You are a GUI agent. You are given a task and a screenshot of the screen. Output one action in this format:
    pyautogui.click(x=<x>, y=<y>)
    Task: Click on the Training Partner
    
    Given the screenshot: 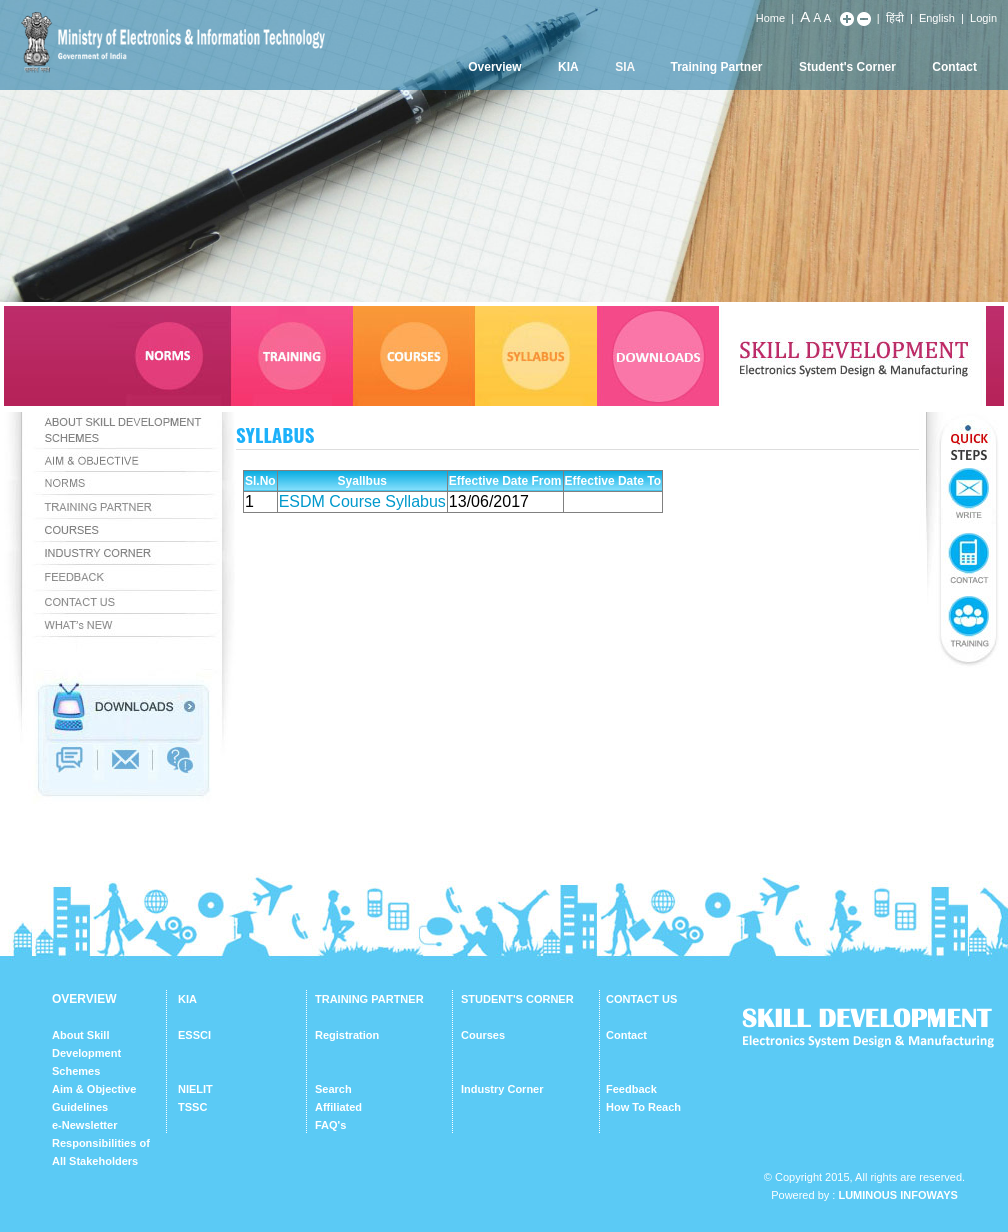 What is the action you would take?
    pyautogui.click(x=717, y=67)
    